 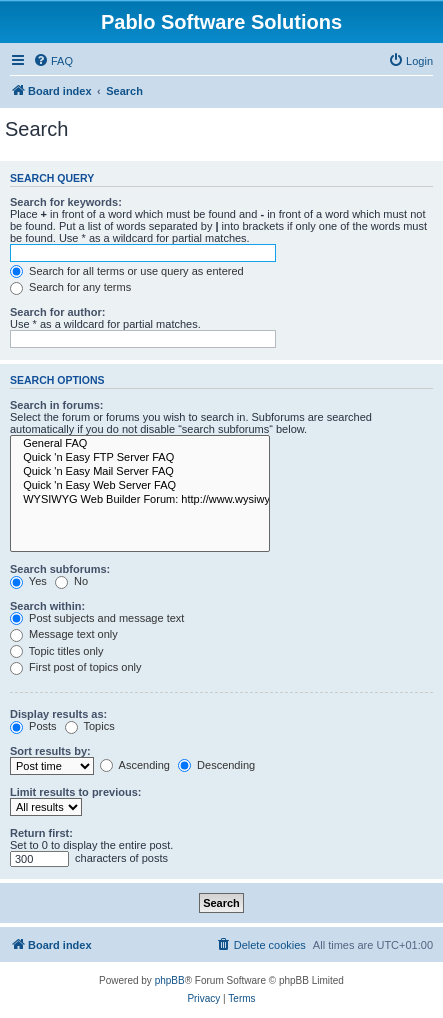 What do you see at coordinates (140, 486) in the screenshot?
I see `Quick 'n Easy Web Server FAQ` at bounding box center [140, 486].